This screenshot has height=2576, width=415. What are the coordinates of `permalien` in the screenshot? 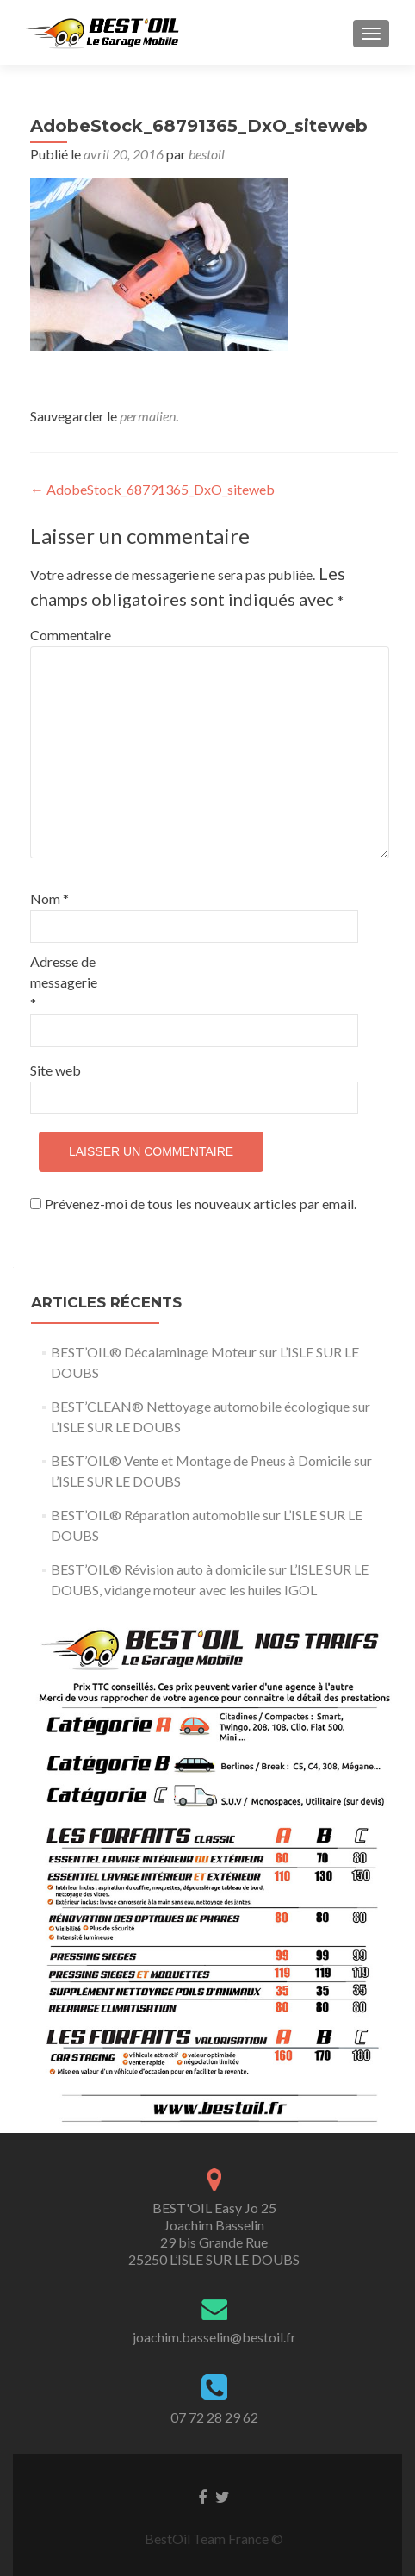 It's located at (148, 416).